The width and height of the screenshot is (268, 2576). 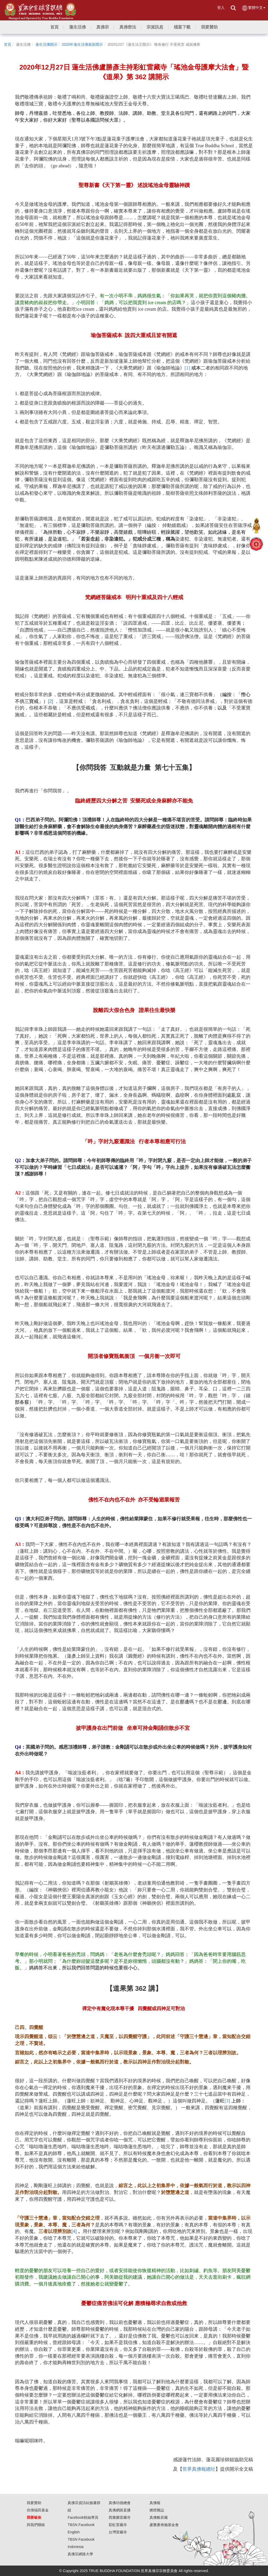 I want to click on 登入, so click(x=221, y=7).